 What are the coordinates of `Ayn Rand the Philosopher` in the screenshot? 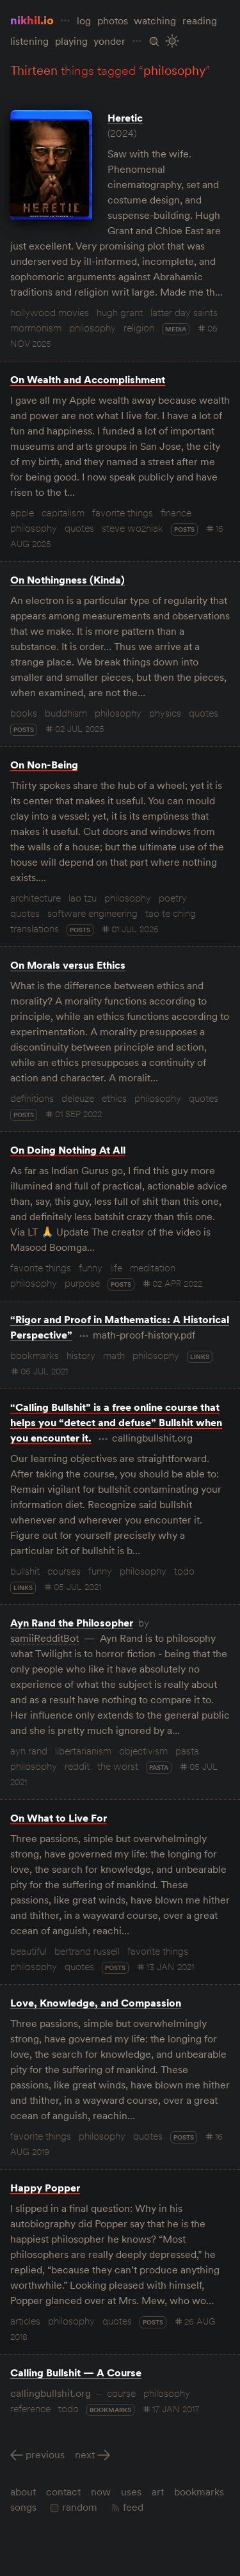 It's located at (71, 1622).